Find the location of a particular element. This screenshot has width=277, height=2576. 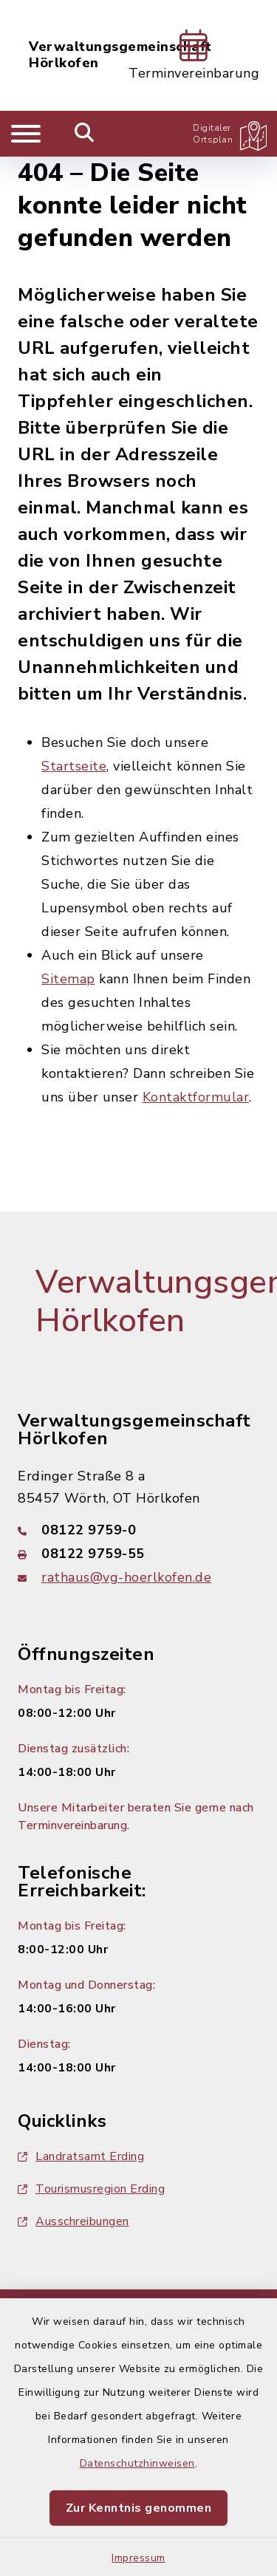

Zur Kenntnis genommen is located at coordinates (139, 2508).